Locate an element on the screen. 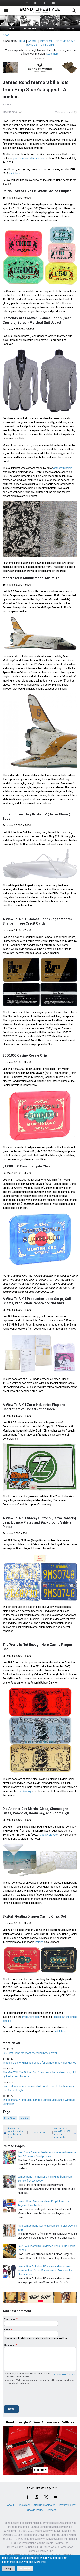 The height and width of the screenshot is (2576, 80). click here is located at coordinates (14, 173).